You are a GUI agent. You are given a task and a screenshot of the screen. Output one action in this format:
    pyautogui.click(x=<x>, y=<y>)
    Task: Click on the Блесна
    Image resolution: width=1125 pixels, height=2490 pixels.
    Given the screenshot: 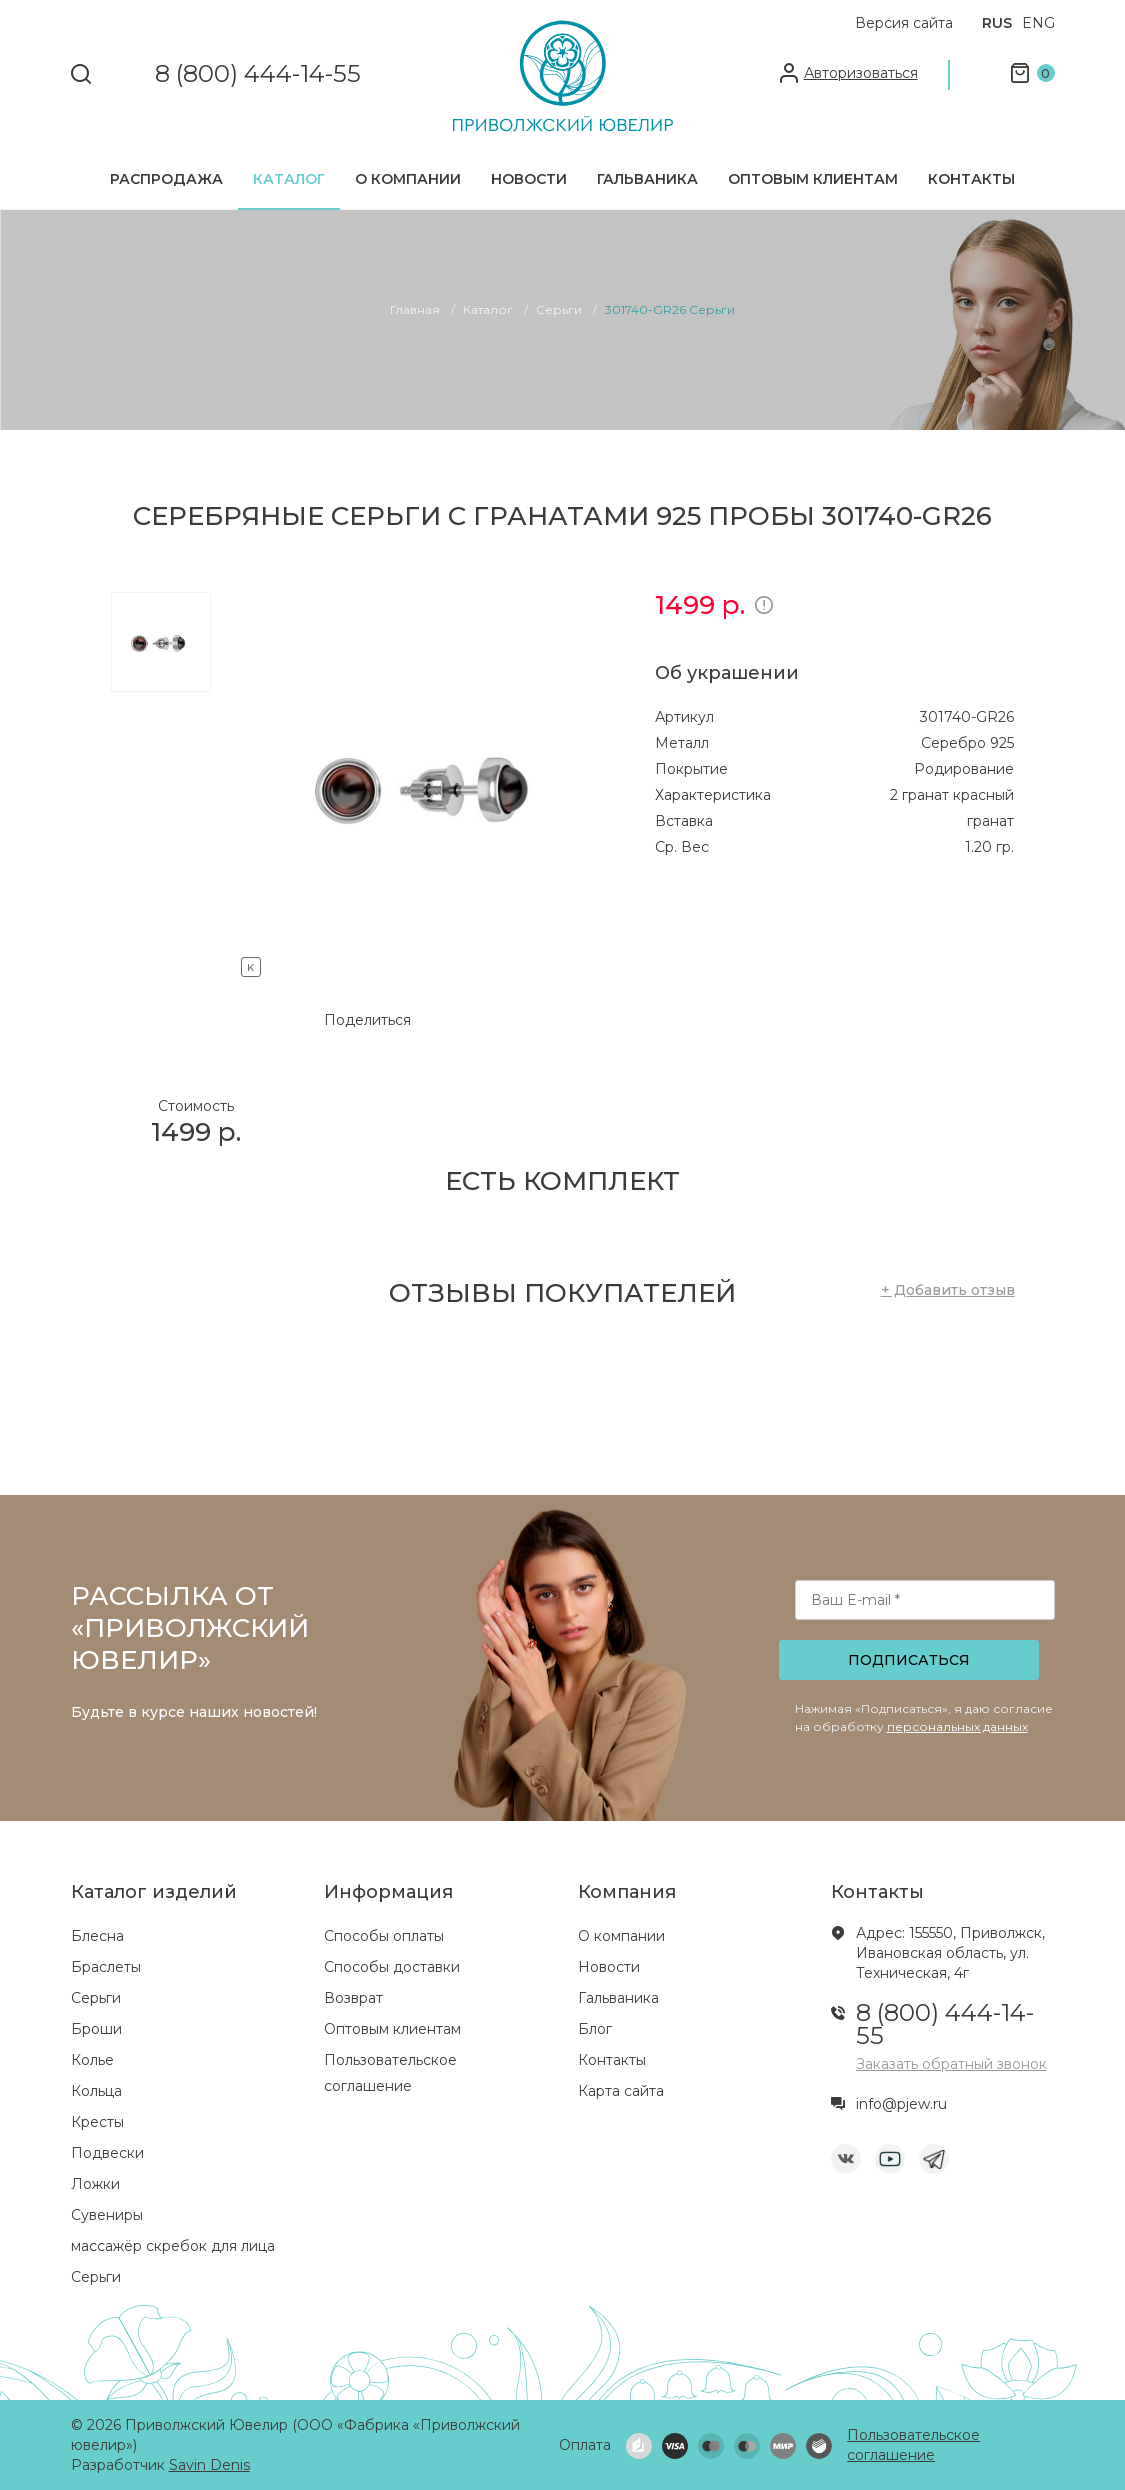 What is the action you would take?
    pyautogui.click(x=97, y=1936)
    